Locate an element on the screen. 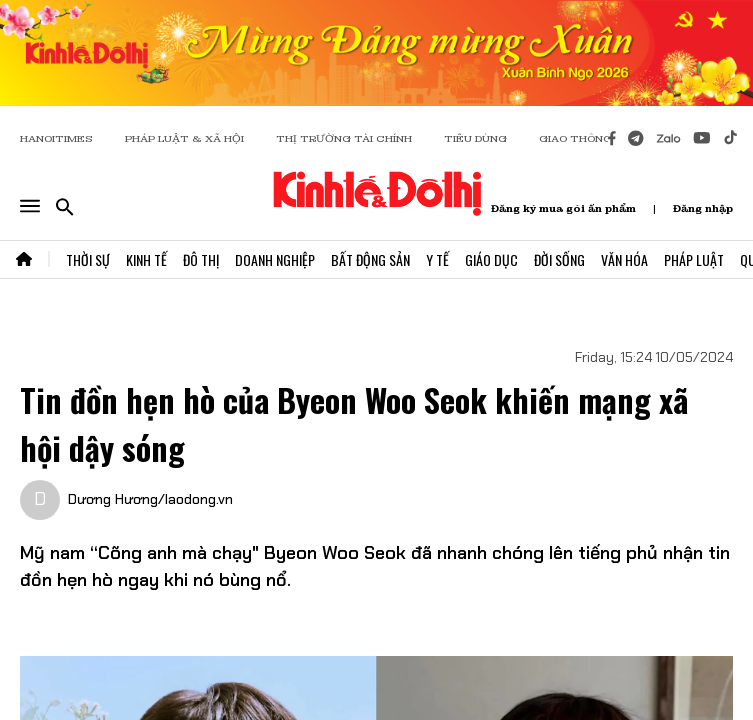 Image resolution: width=753 pixels, height=720 pixels. HANOITIMES is located at coordinates (56, 138).